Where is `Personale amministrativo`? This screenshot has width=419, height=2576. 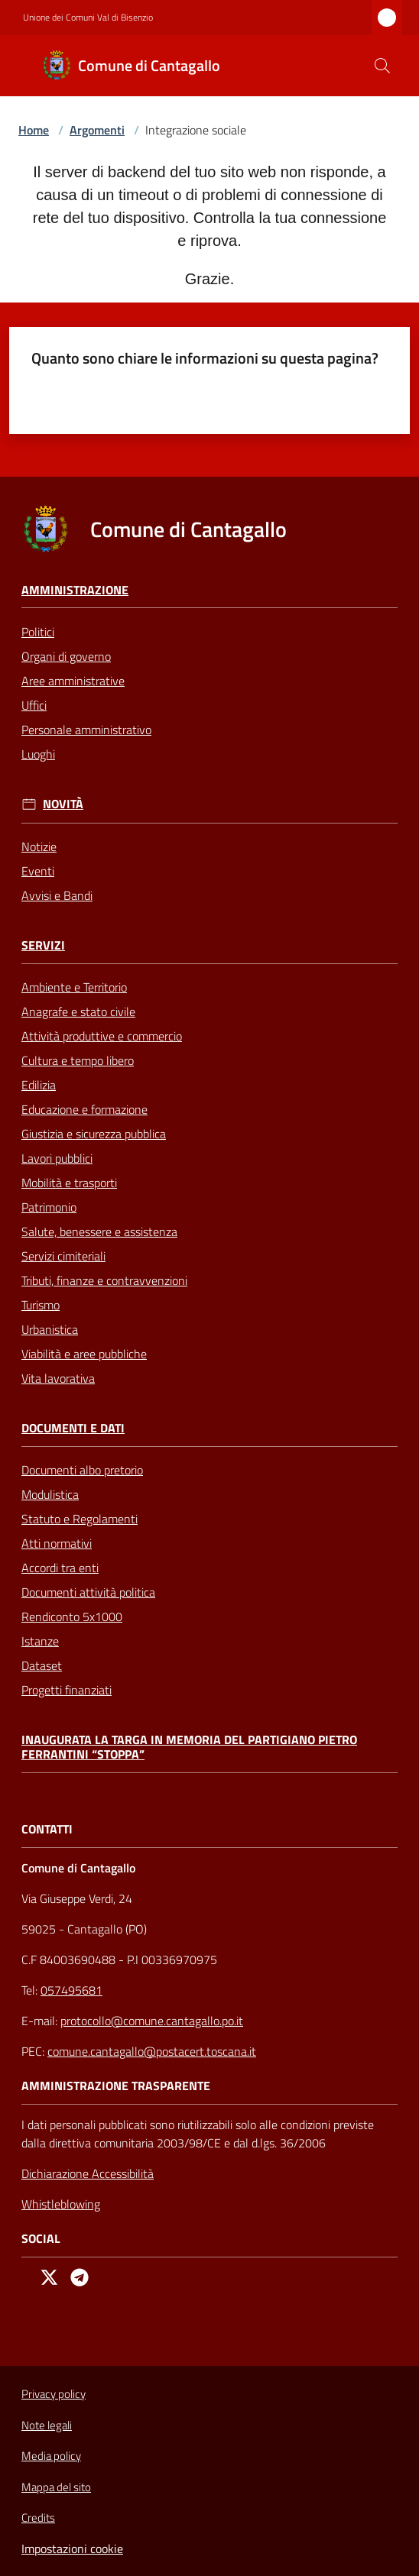
Personale amministrativo is located at coordinates (86, 729).